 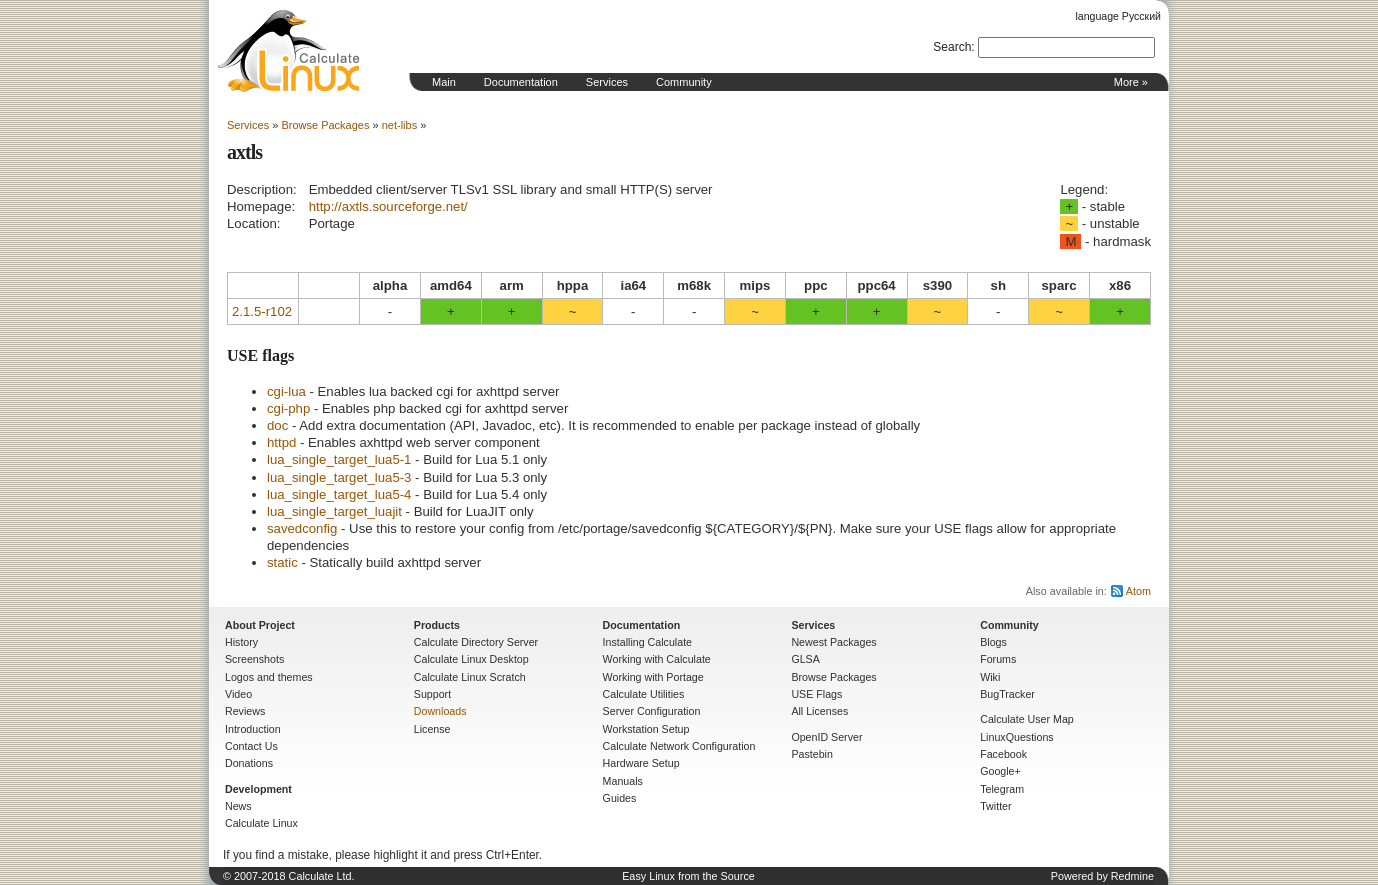 What do you see at coordinates (805, 659) in the screenshot?
I see `GLSA` at bounding box center [805, 659].